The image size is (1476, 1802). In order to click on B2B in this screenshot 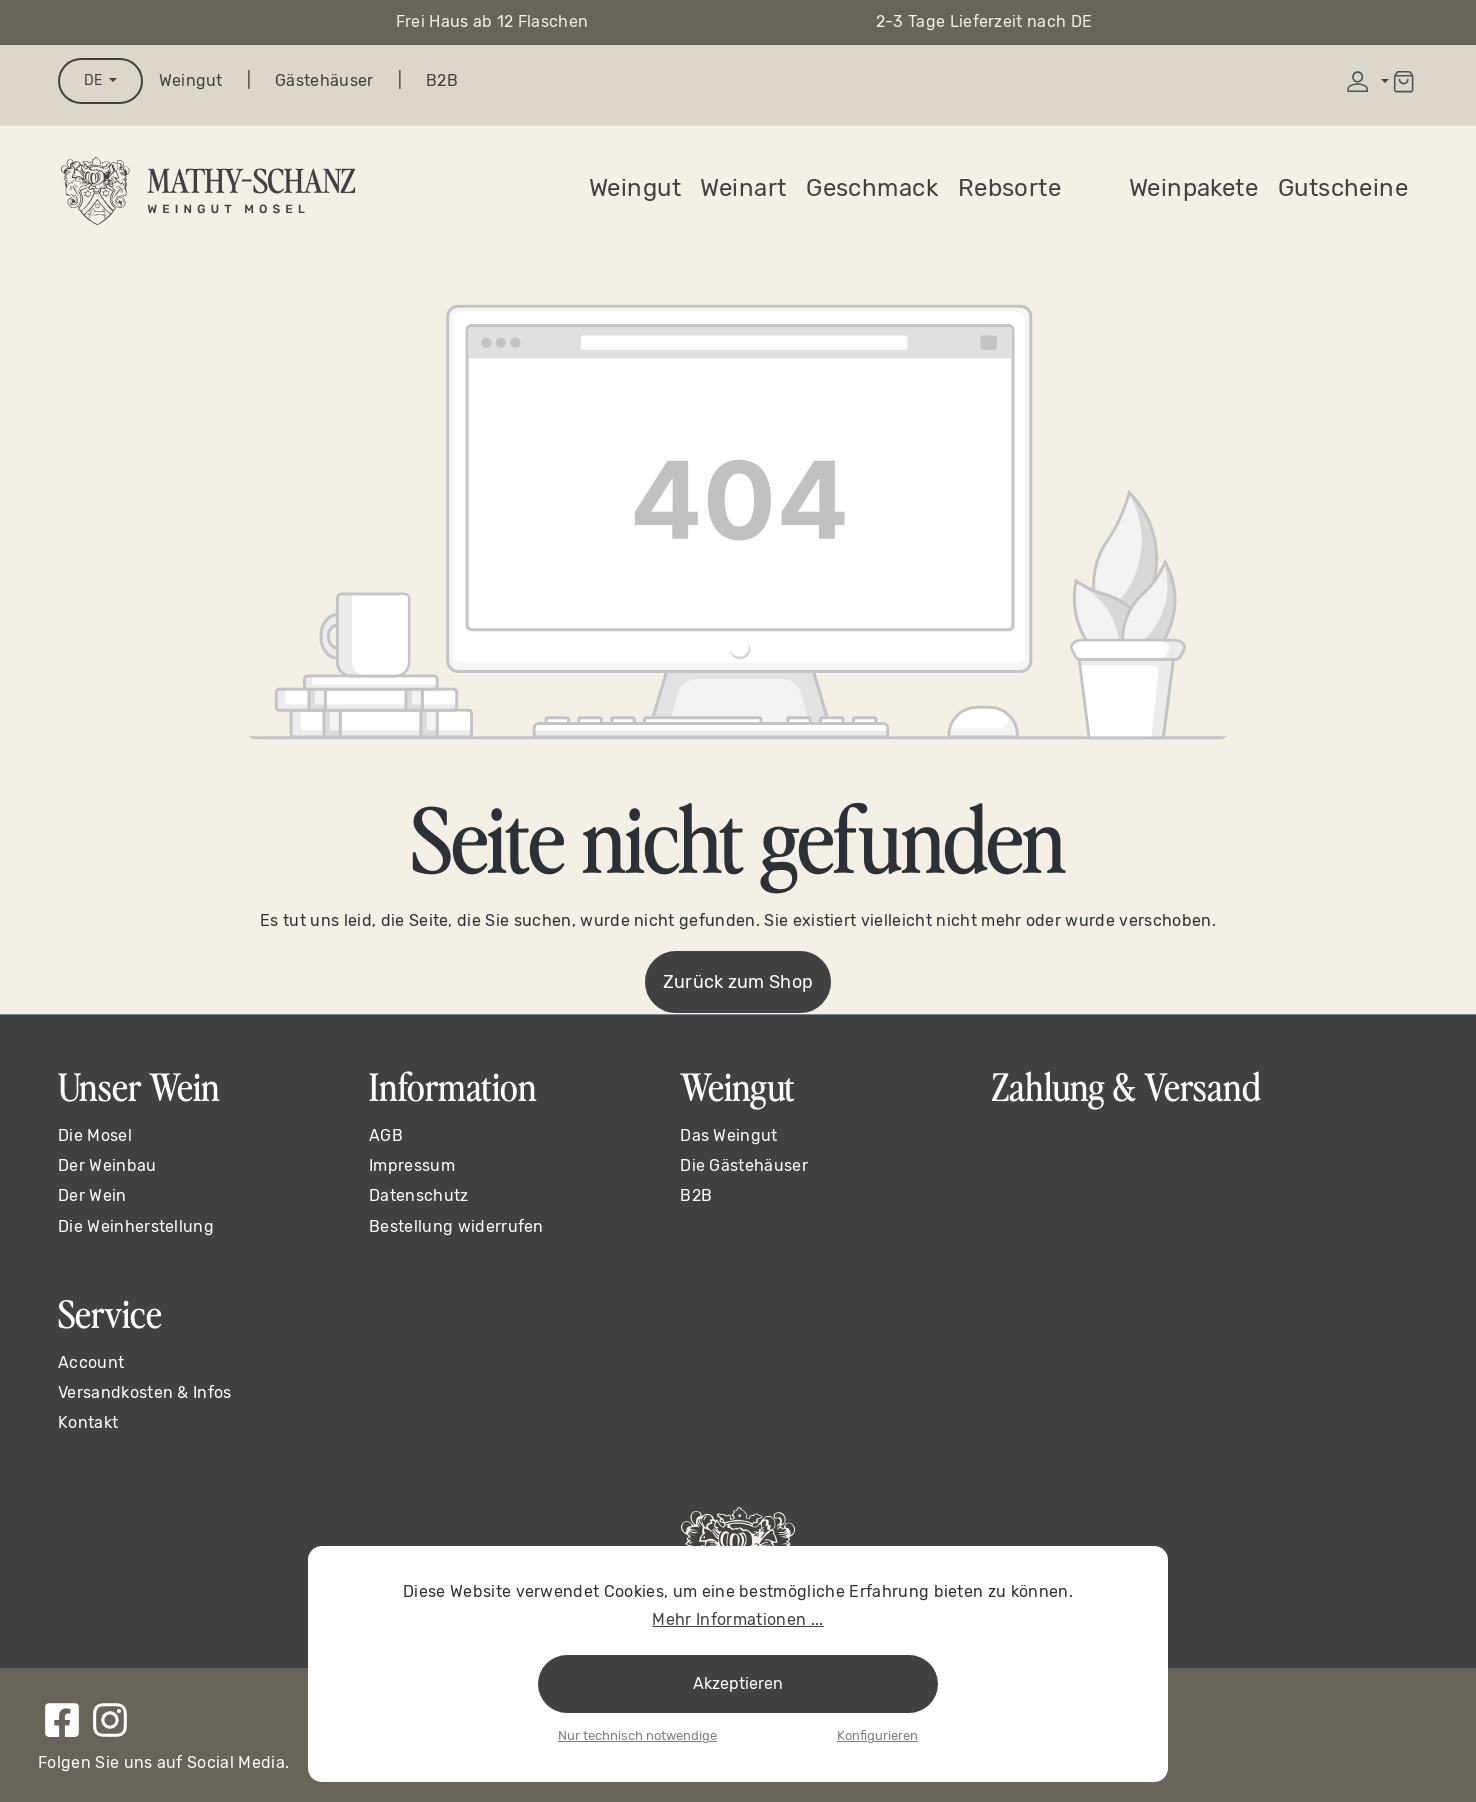, I will do `click(442, 80)`.